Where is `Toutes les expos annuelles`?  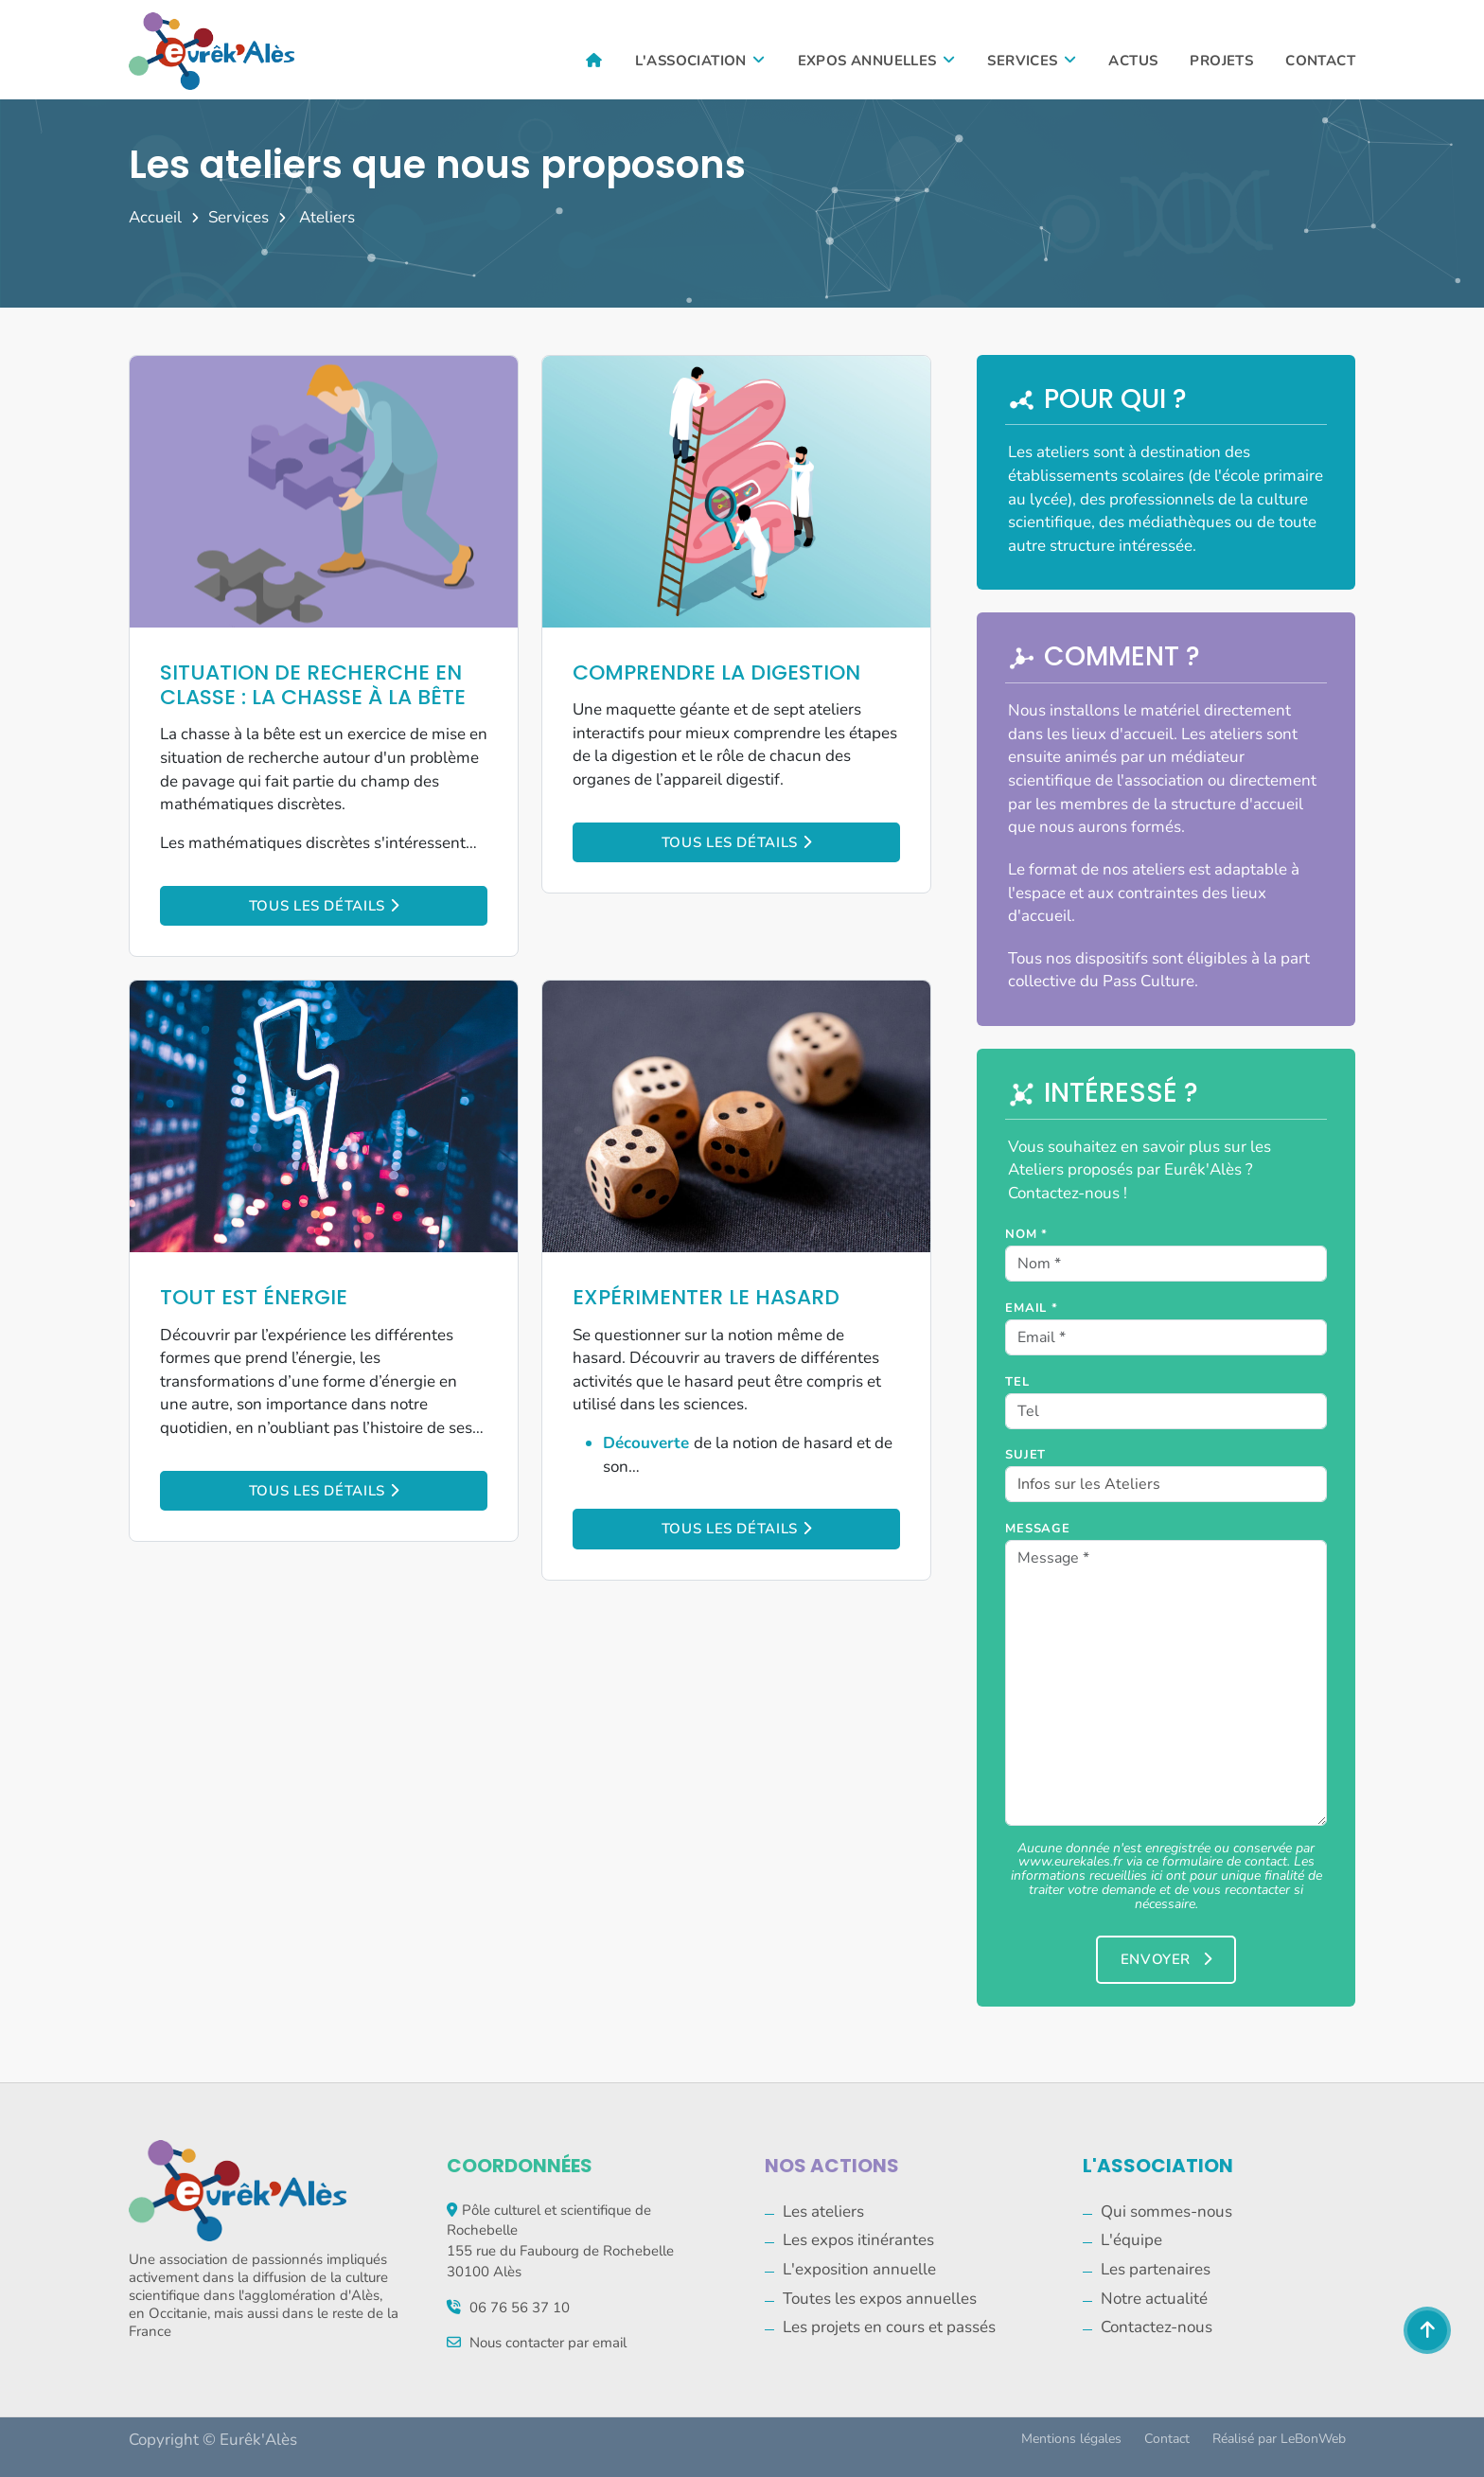
Toutes les expos annuelles is located at coordinates (880, 2298).